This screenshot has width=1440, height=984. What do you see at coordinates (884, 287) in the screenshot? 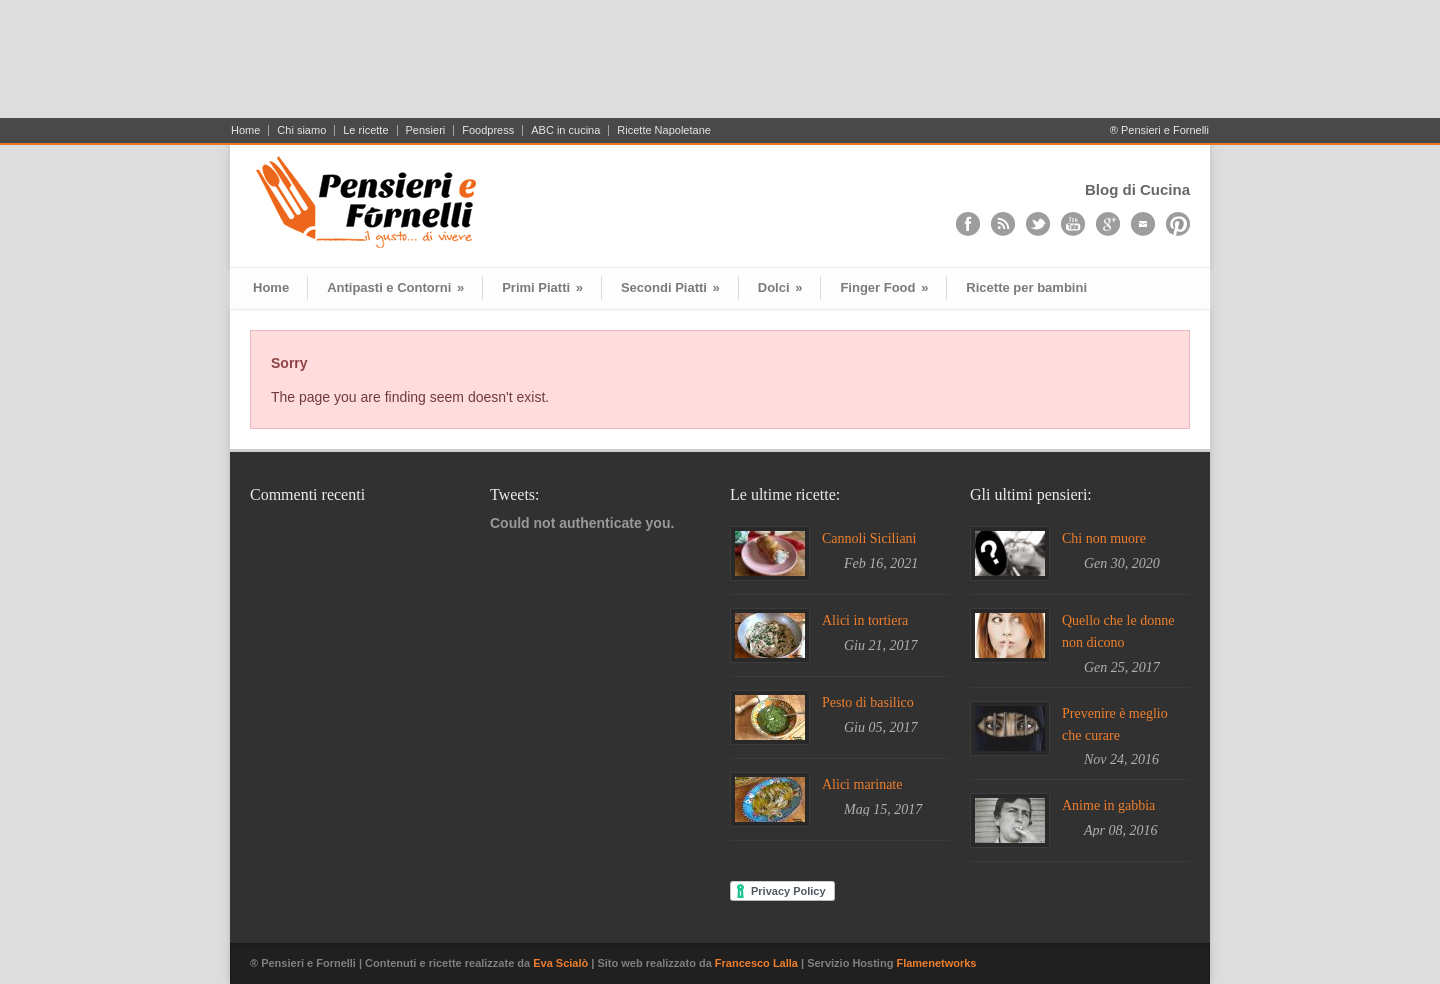
I see `Finger Food` at bounding box center [884, 287].